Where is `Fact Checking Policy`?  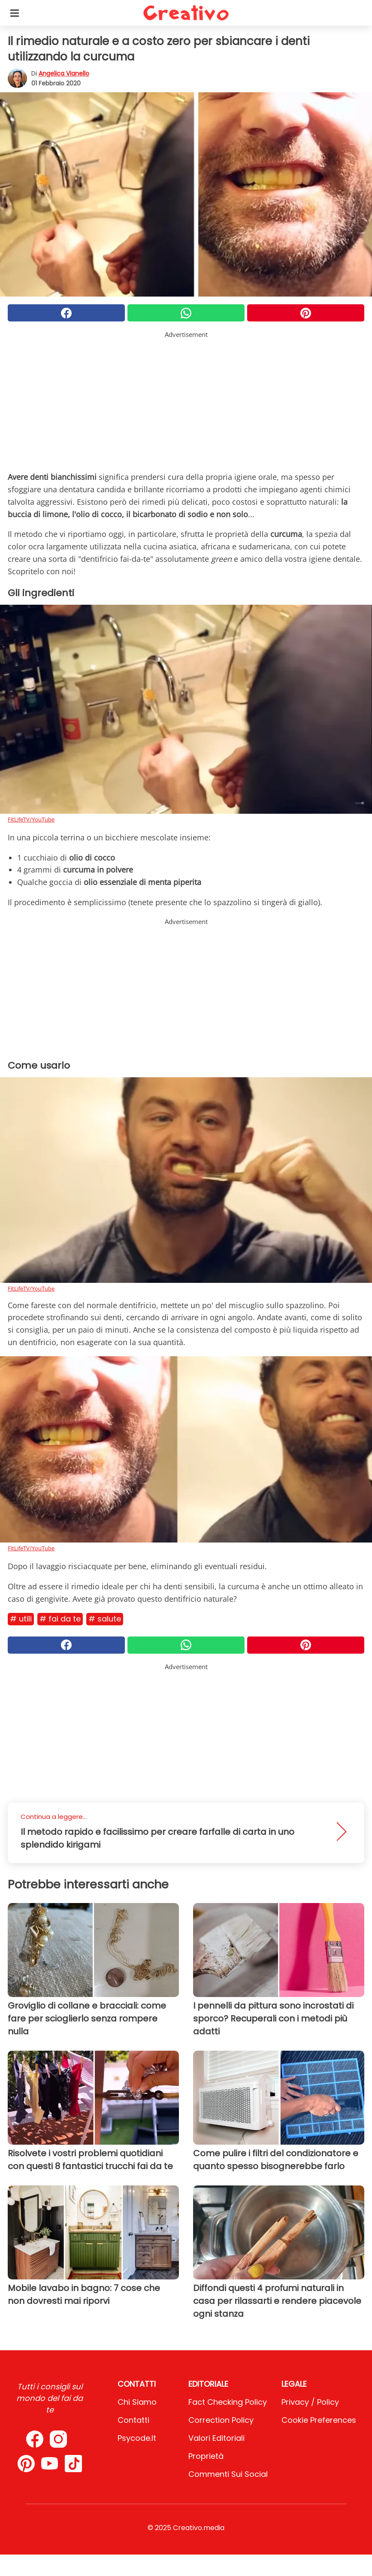 Fact Checking Policy is located at coordinates (227, 2402).